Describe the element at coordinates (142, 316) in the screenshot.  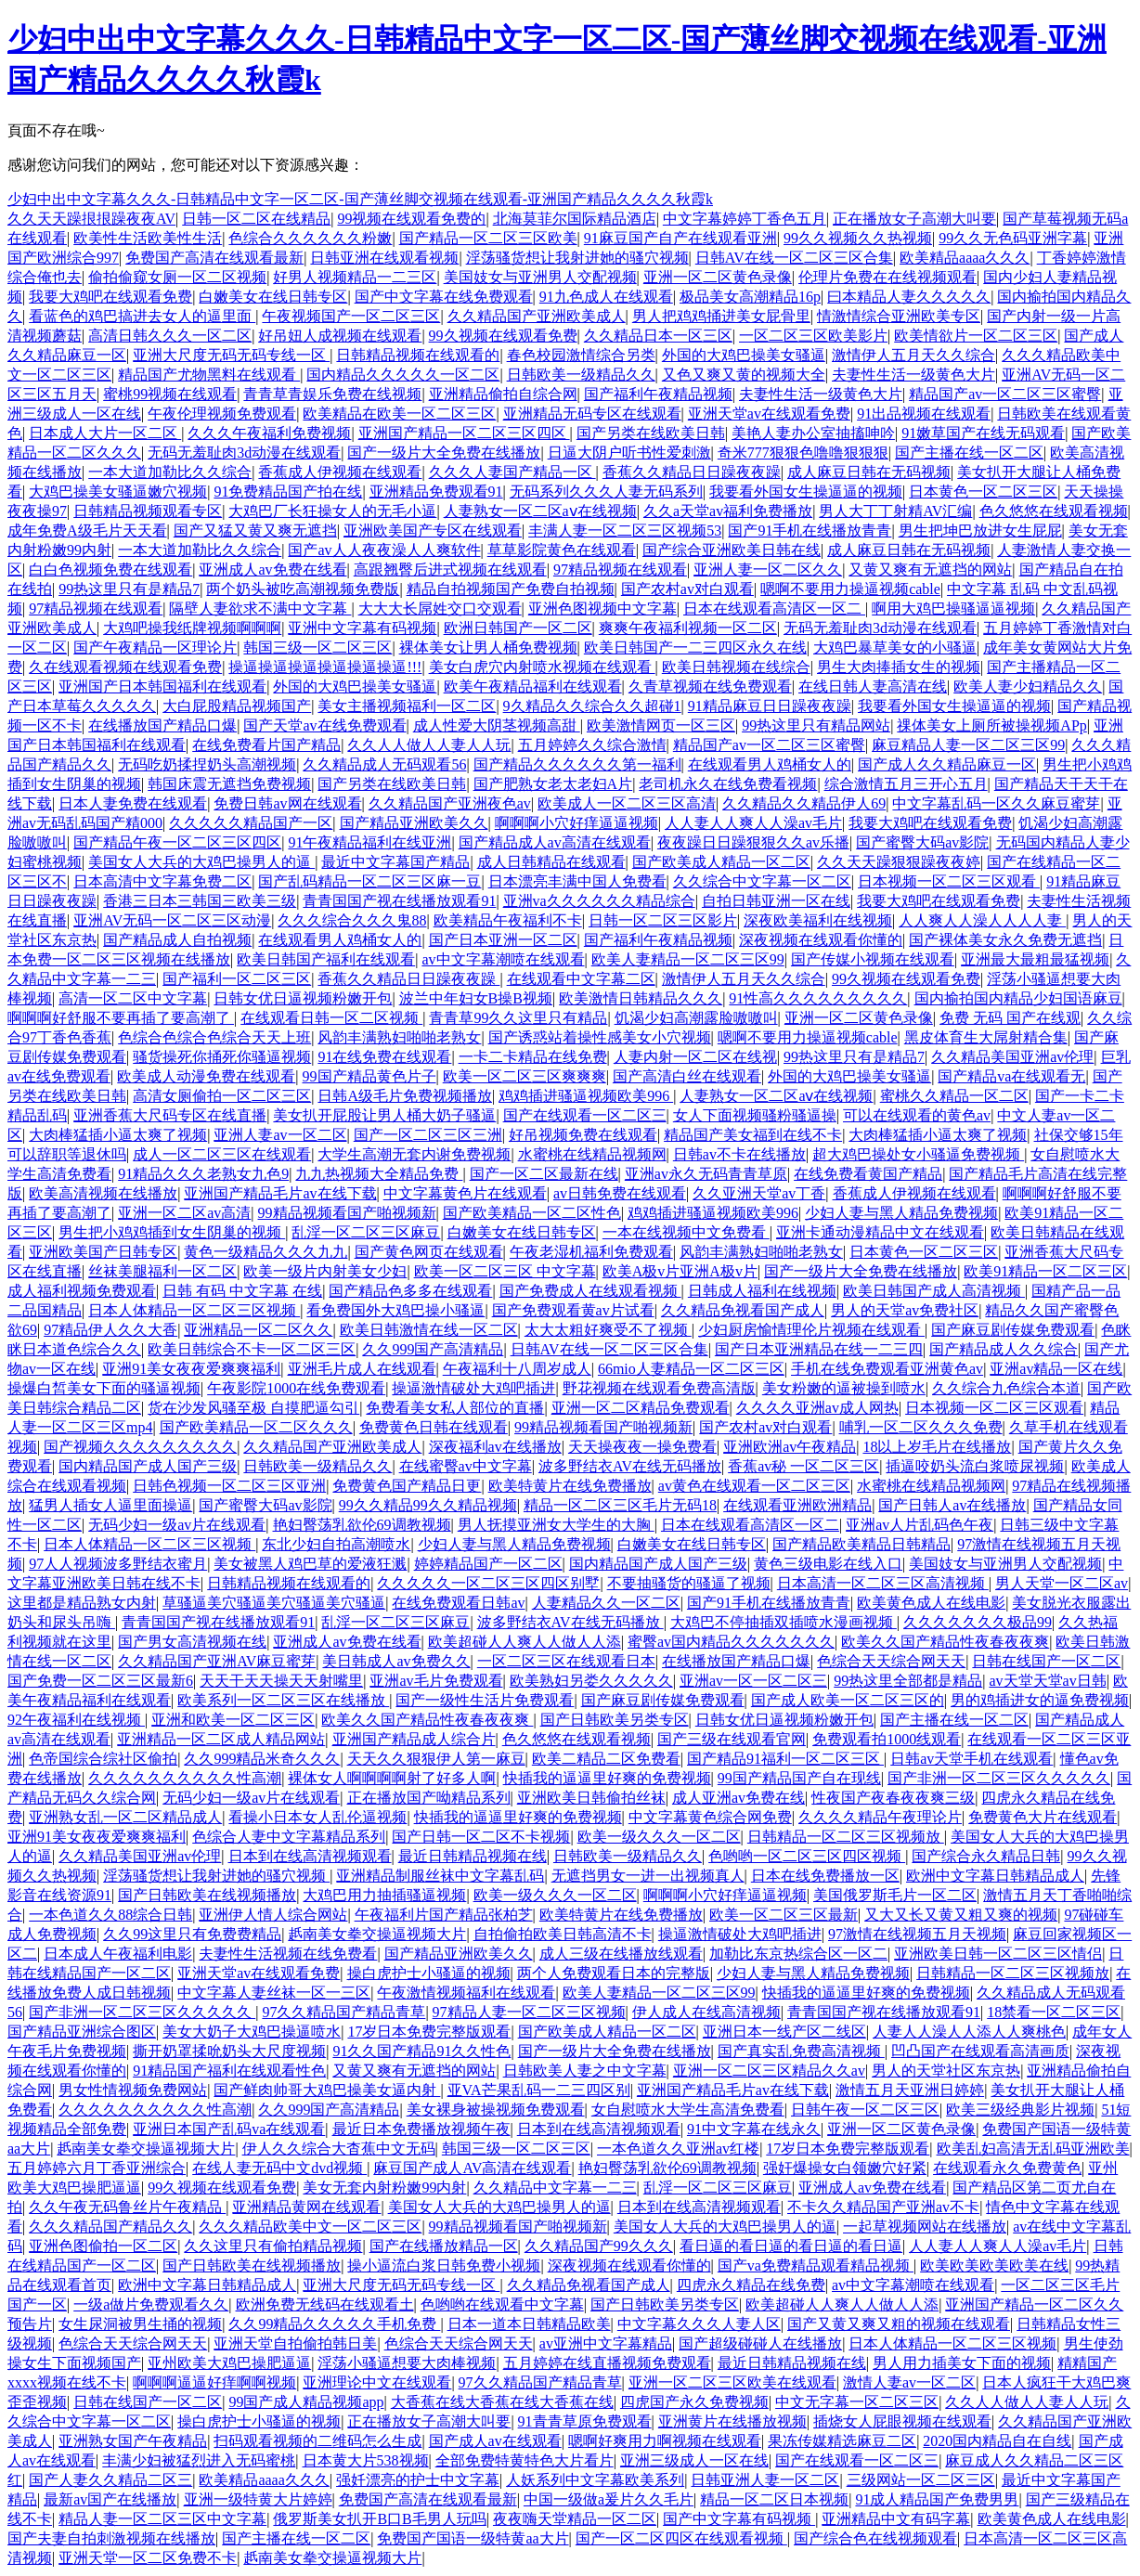
I see `看蓝色的鸡巴搞进去女人的逼里面` at that location.